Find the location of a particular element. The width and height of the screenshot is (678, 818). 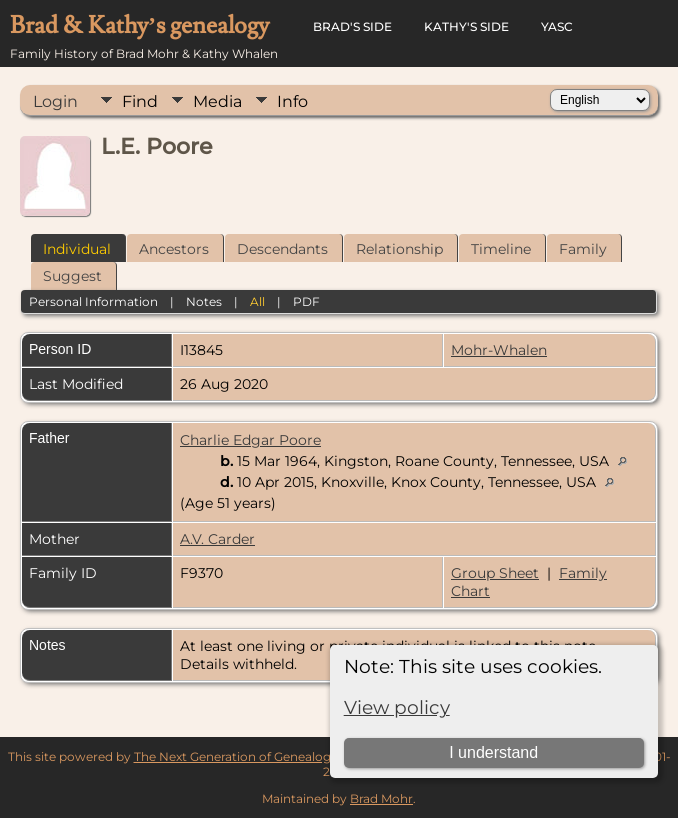

Notes is located at coordinates (204, 301).